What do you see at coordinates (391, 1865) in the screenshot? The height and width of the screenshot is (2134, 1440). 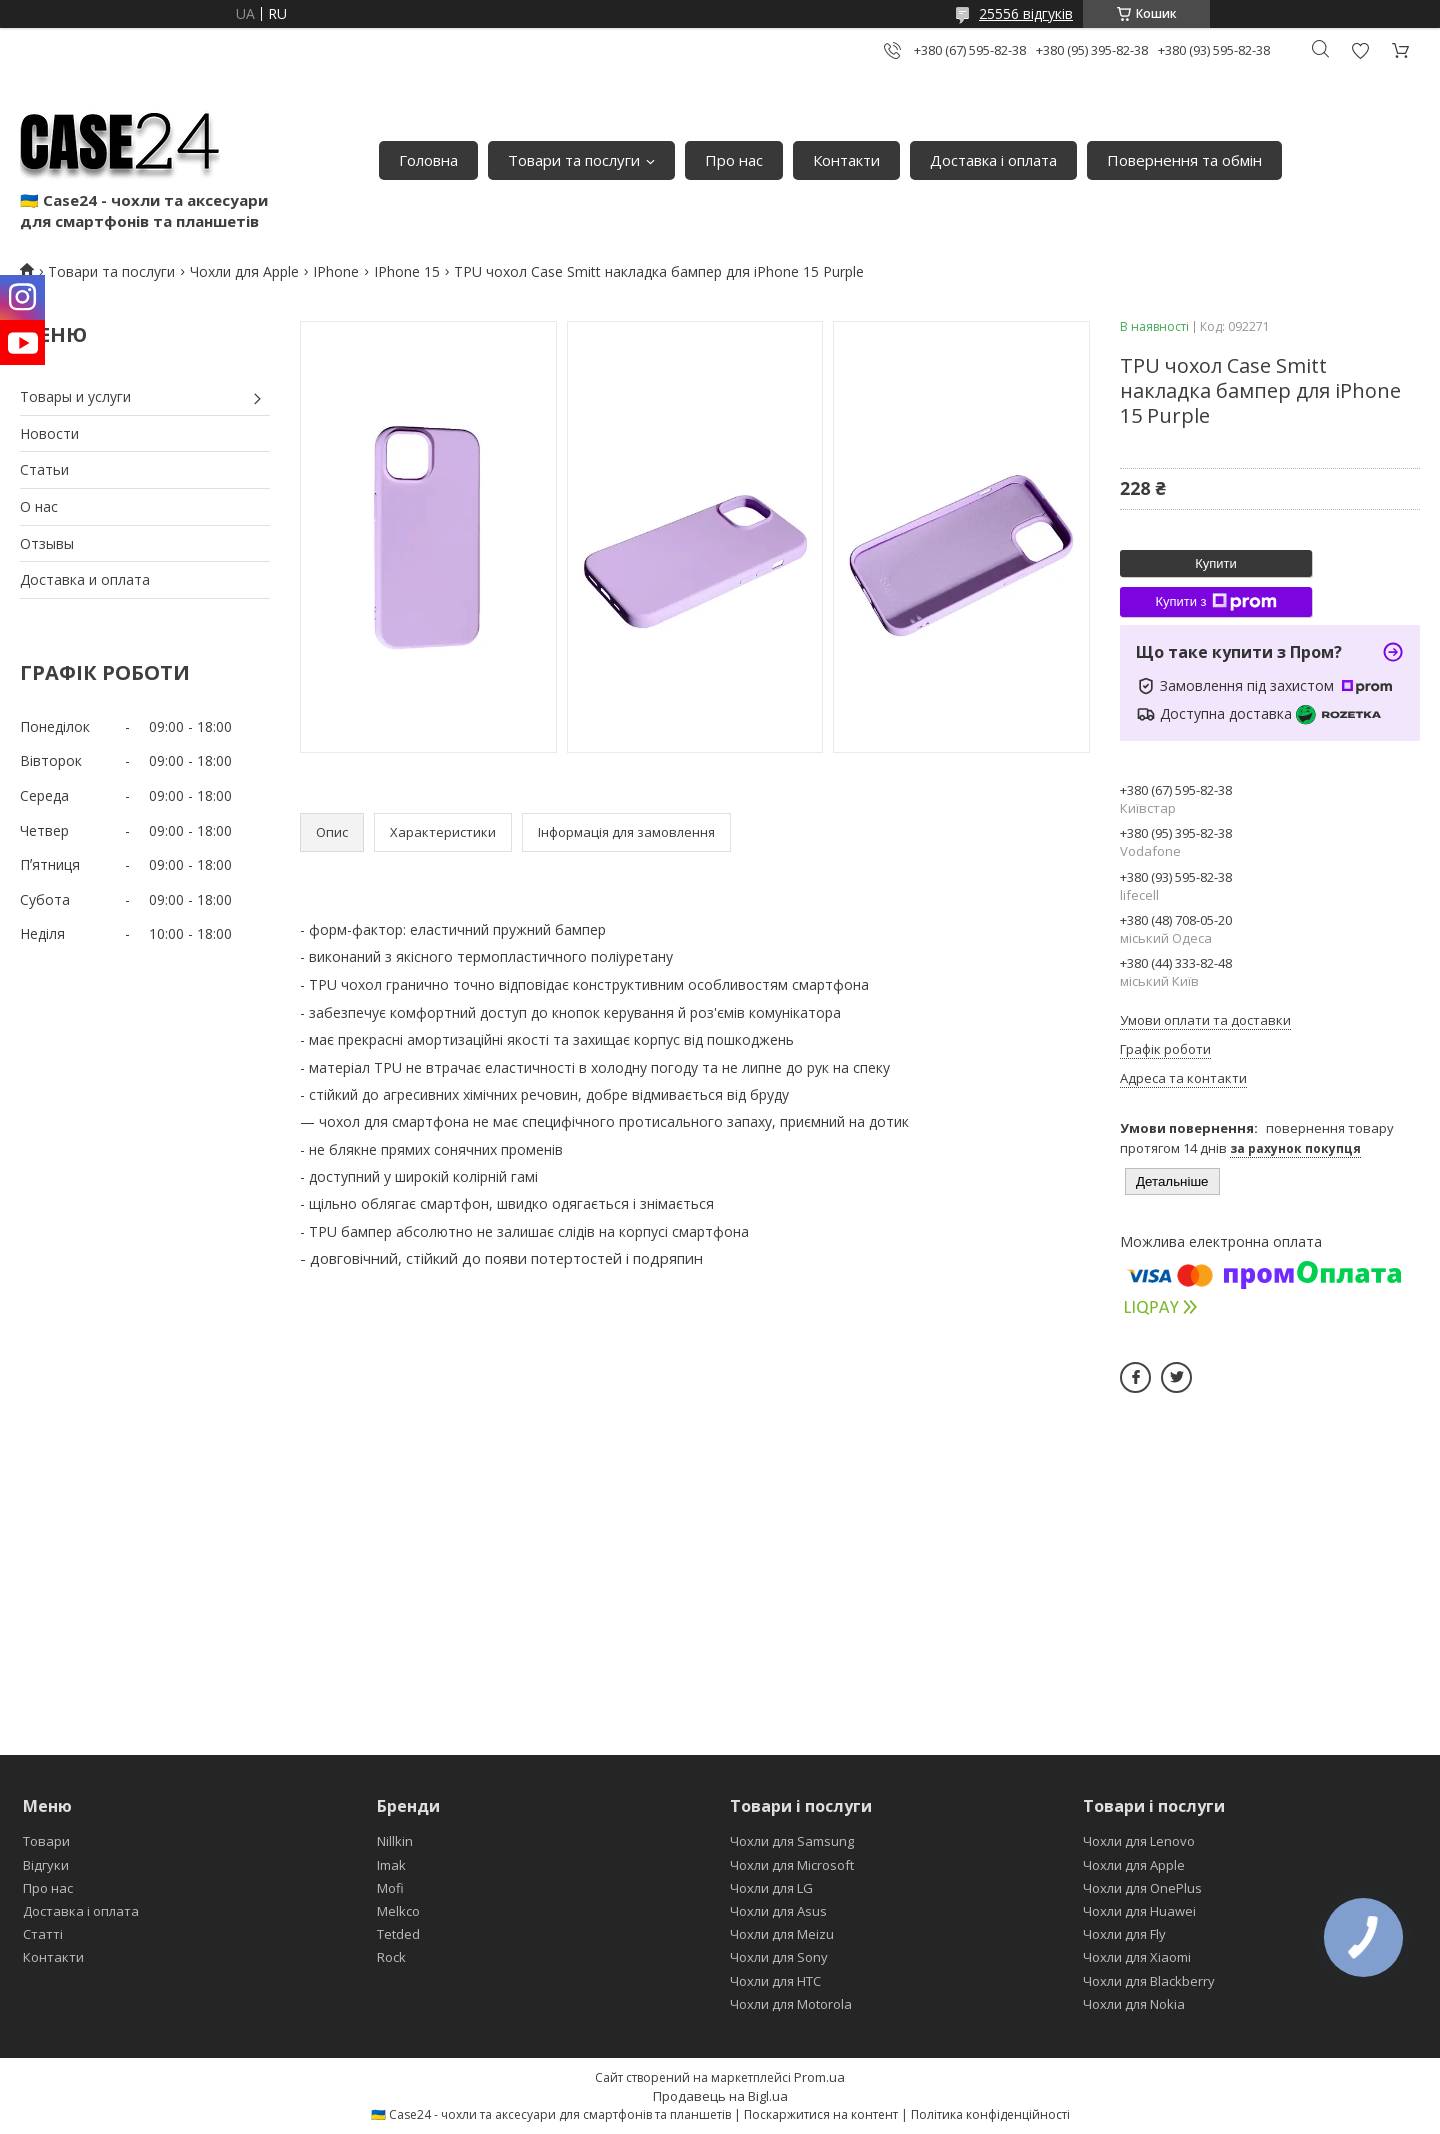 I see `Imak` at bounding box center [391, 1865].